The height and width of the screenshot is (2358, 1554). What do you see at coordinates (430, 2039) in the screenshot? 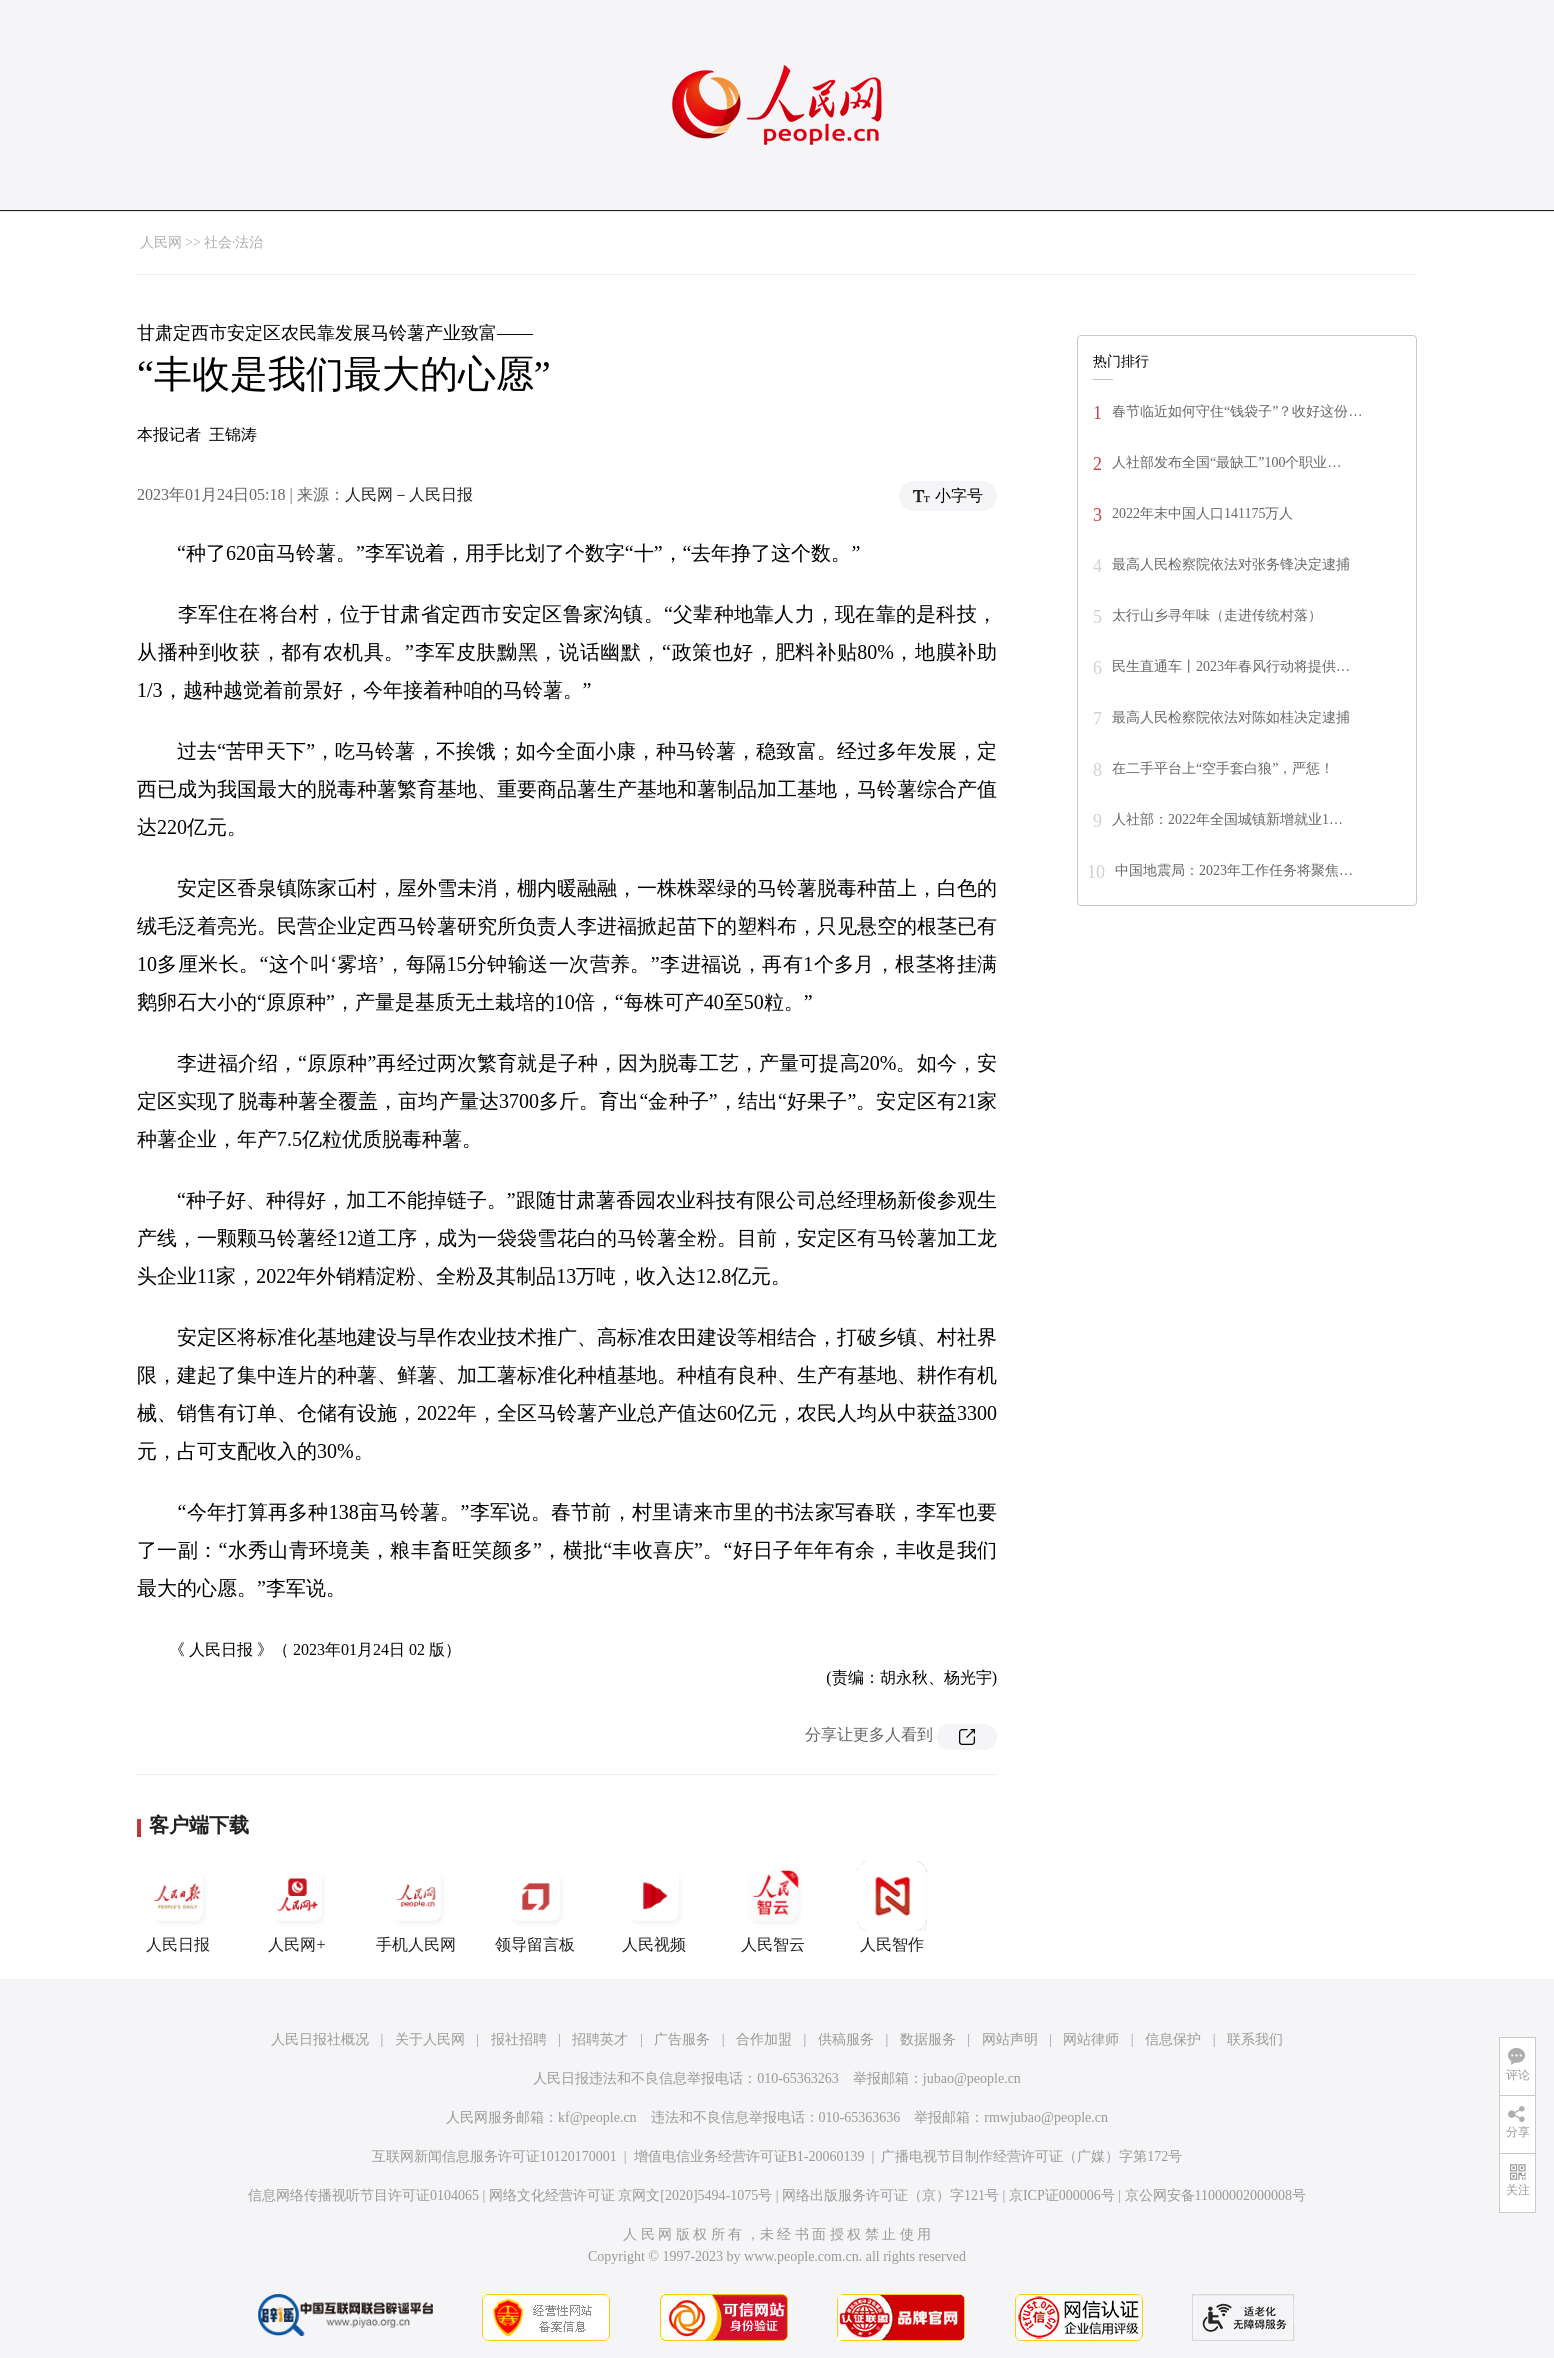
I see `关于人民网` at bounding box center [430, 2039].